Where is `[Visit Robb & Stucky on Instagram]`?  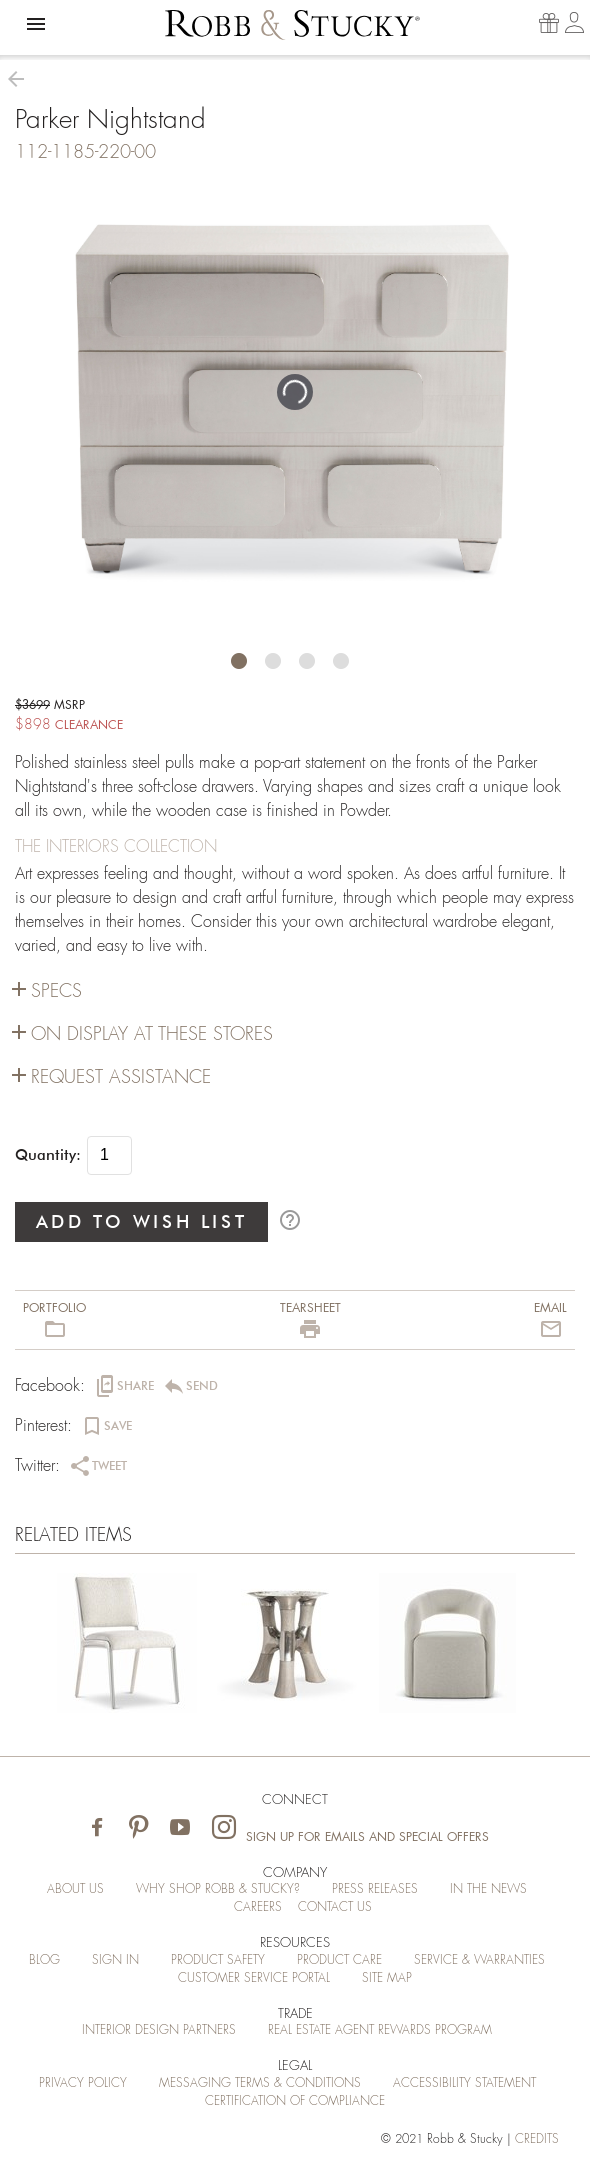
[Visit Robb & Stucky on Instagram] is located at coordinates (224, 1828).